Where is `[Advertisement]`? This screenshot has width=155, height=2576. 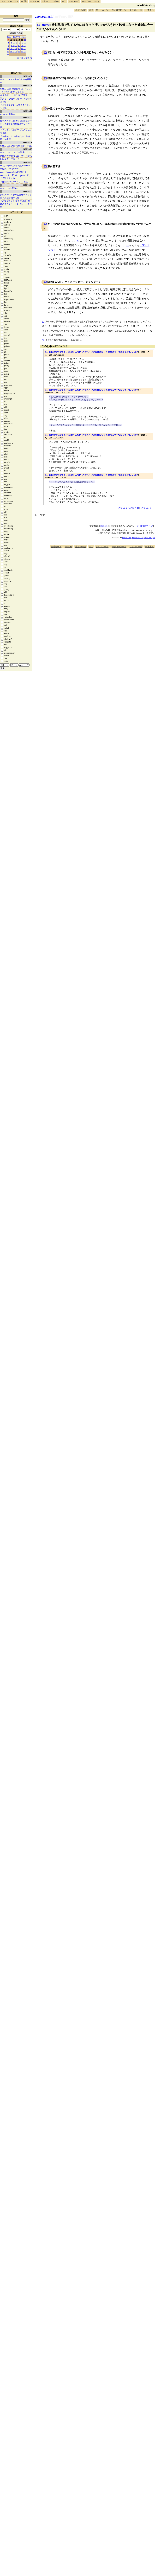
[Advertisement] is located at coordinates (141, 561).